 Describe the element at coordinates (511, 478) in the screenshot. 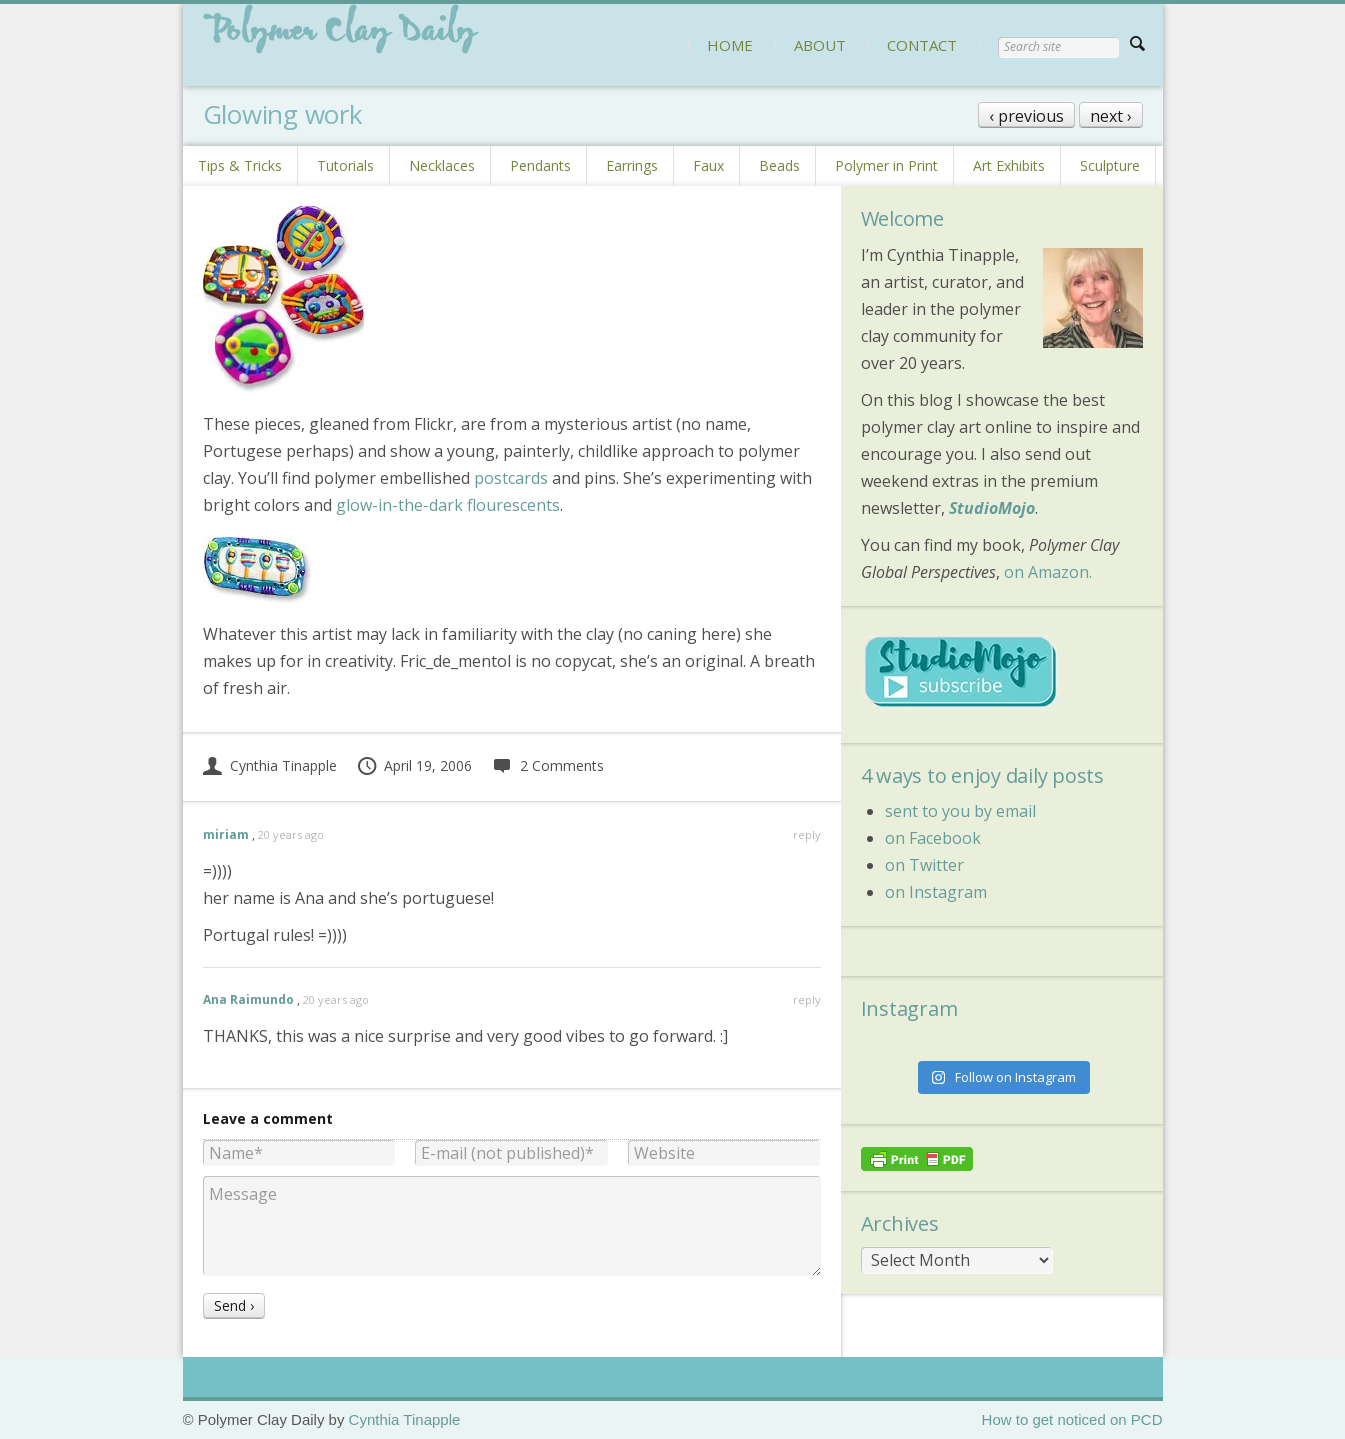

I see `postcards` at that location.